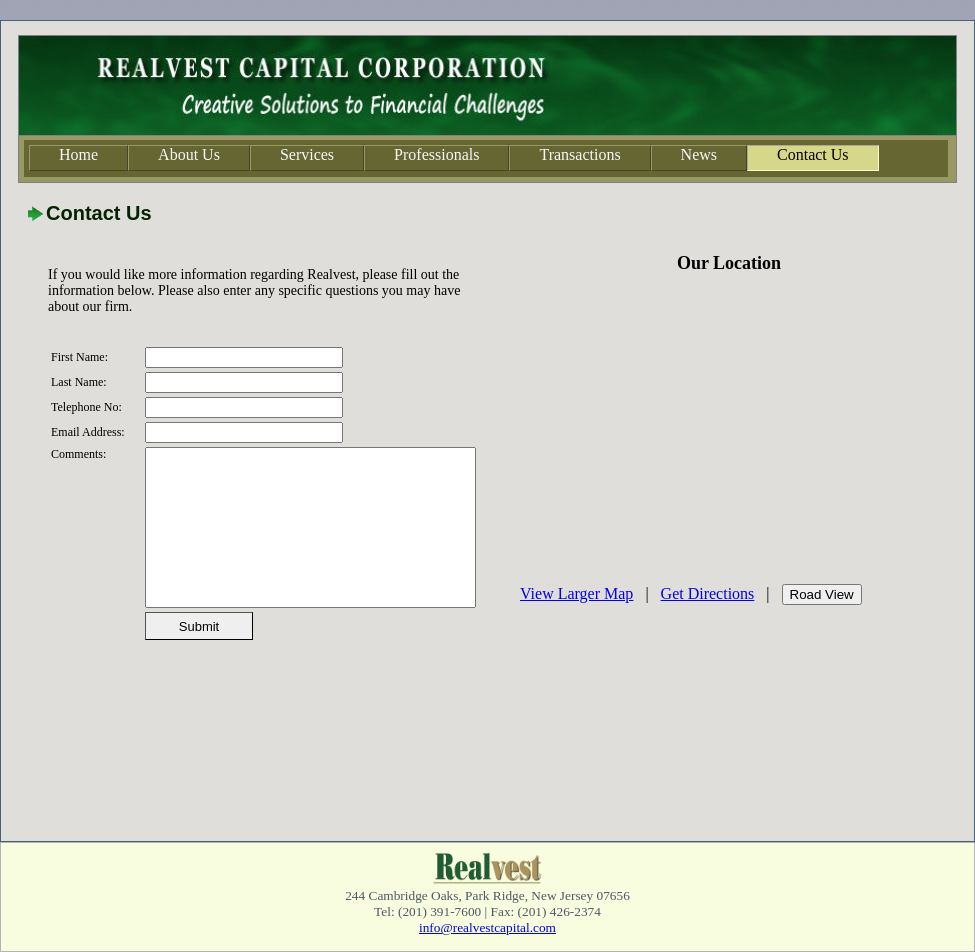 This screenshot has height=952, width=975. What do you see at coordinates (708, 593) in the screenshot?
I see `Get Directions` at bounding box center [708, 593].